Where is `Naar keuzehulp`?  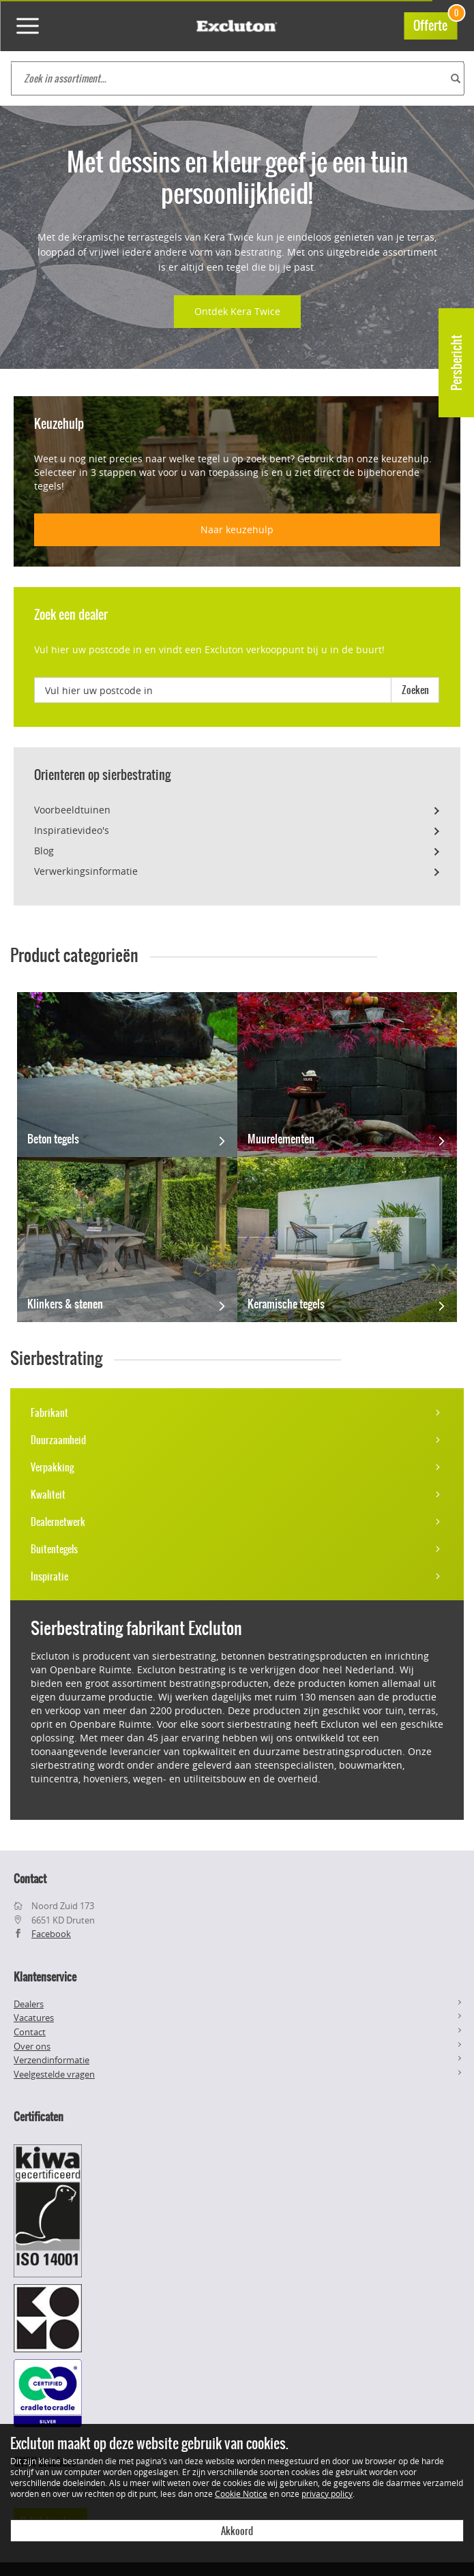 Naar keuzehulp is located at coordinates (237, 529).